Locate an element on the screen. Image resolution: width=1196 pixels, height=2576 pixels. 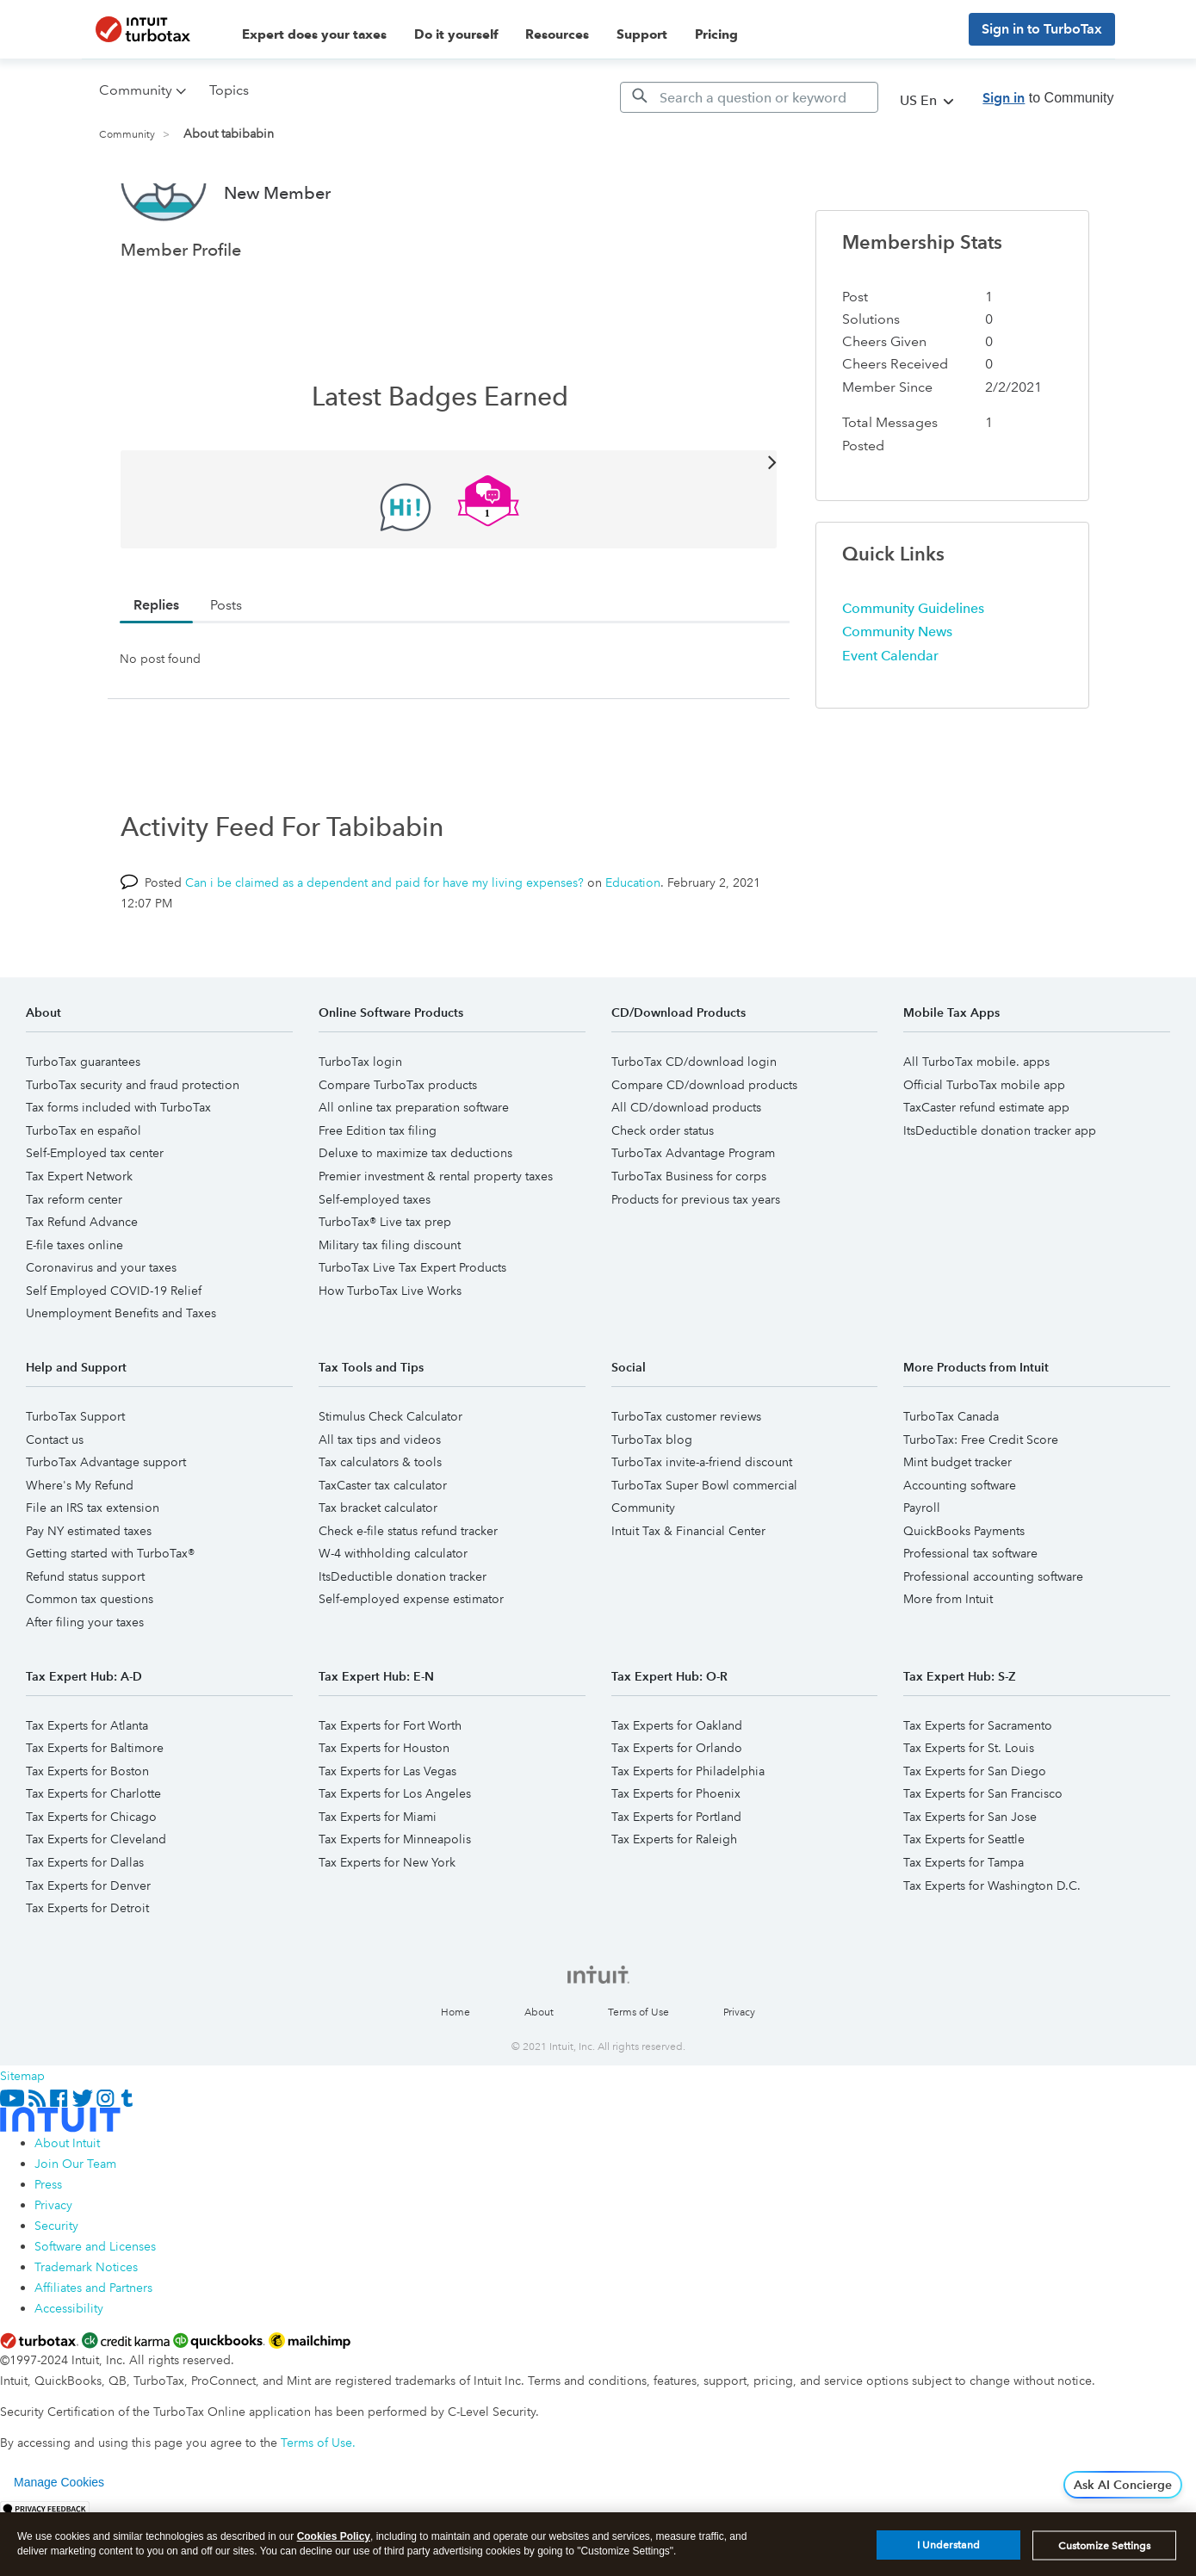
Accounting software is located at coordinates (959, 1549).